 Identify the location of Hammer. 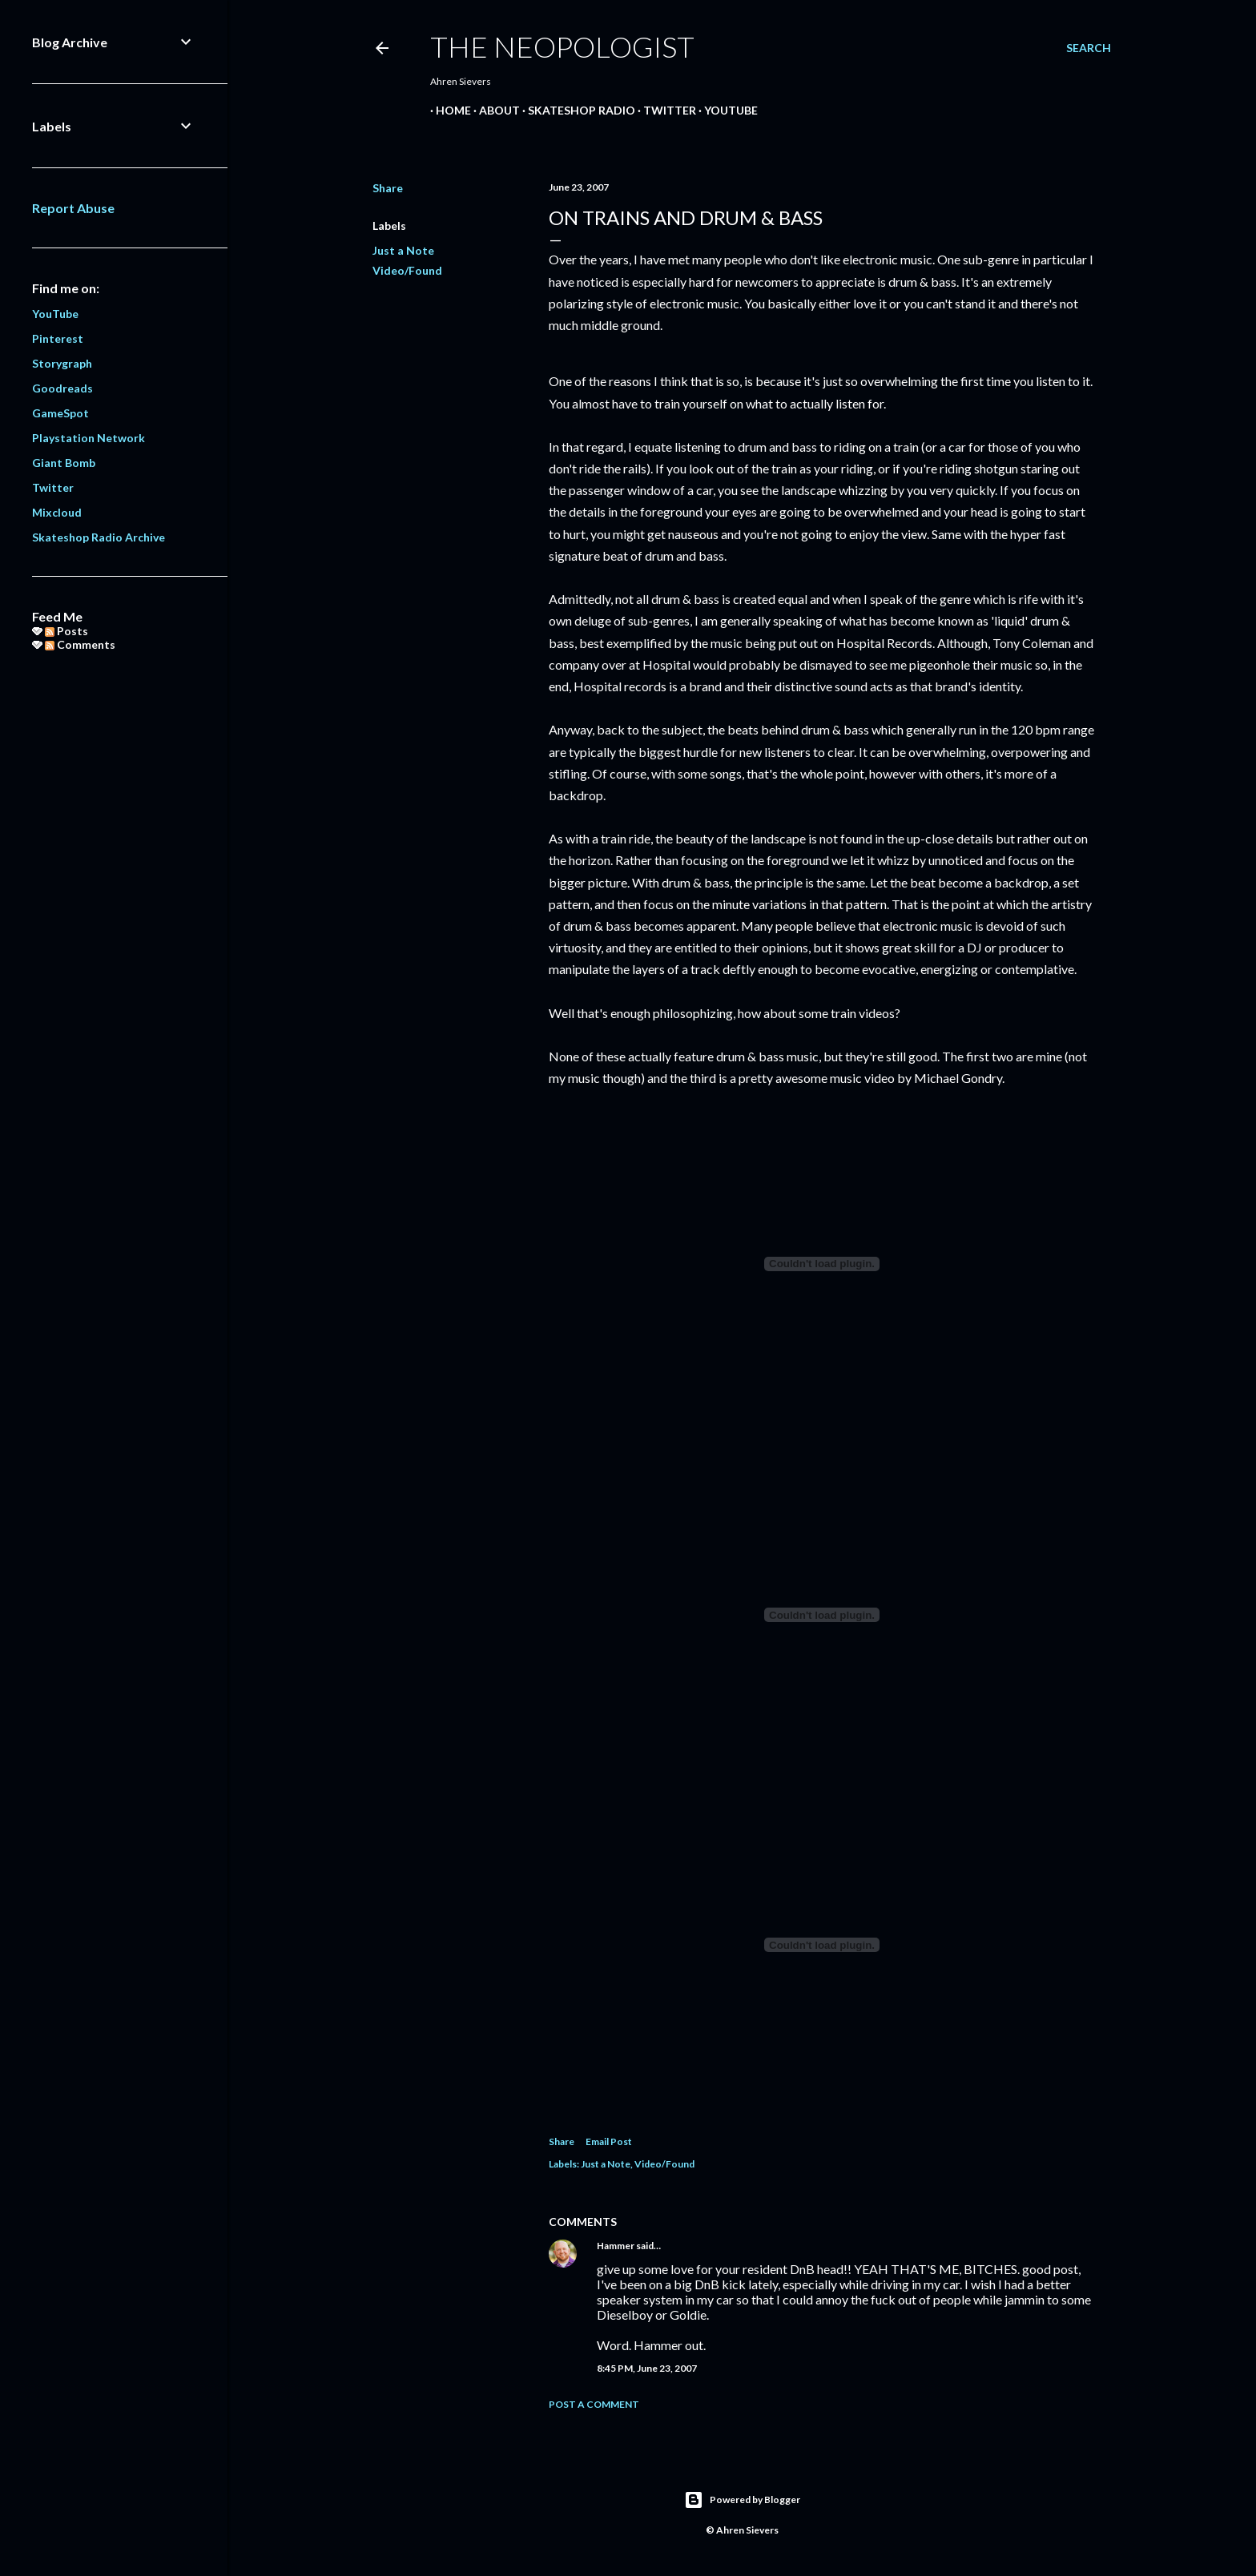
(615, 2246).